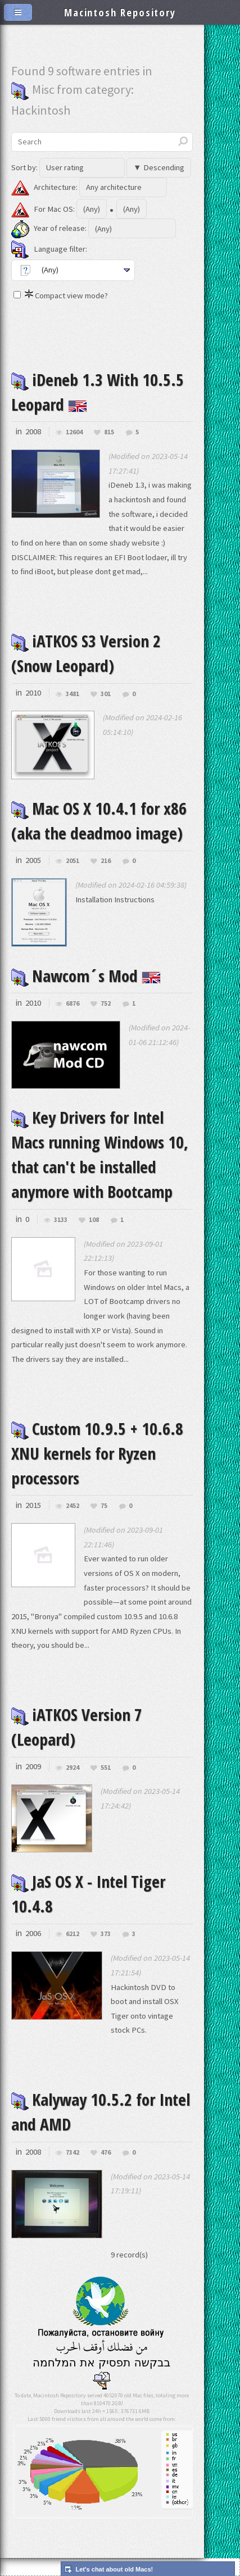 The image size is (240, 2576). Describe the element at coordinates (106, 1934) in the screenshot. I see `373` at that location.